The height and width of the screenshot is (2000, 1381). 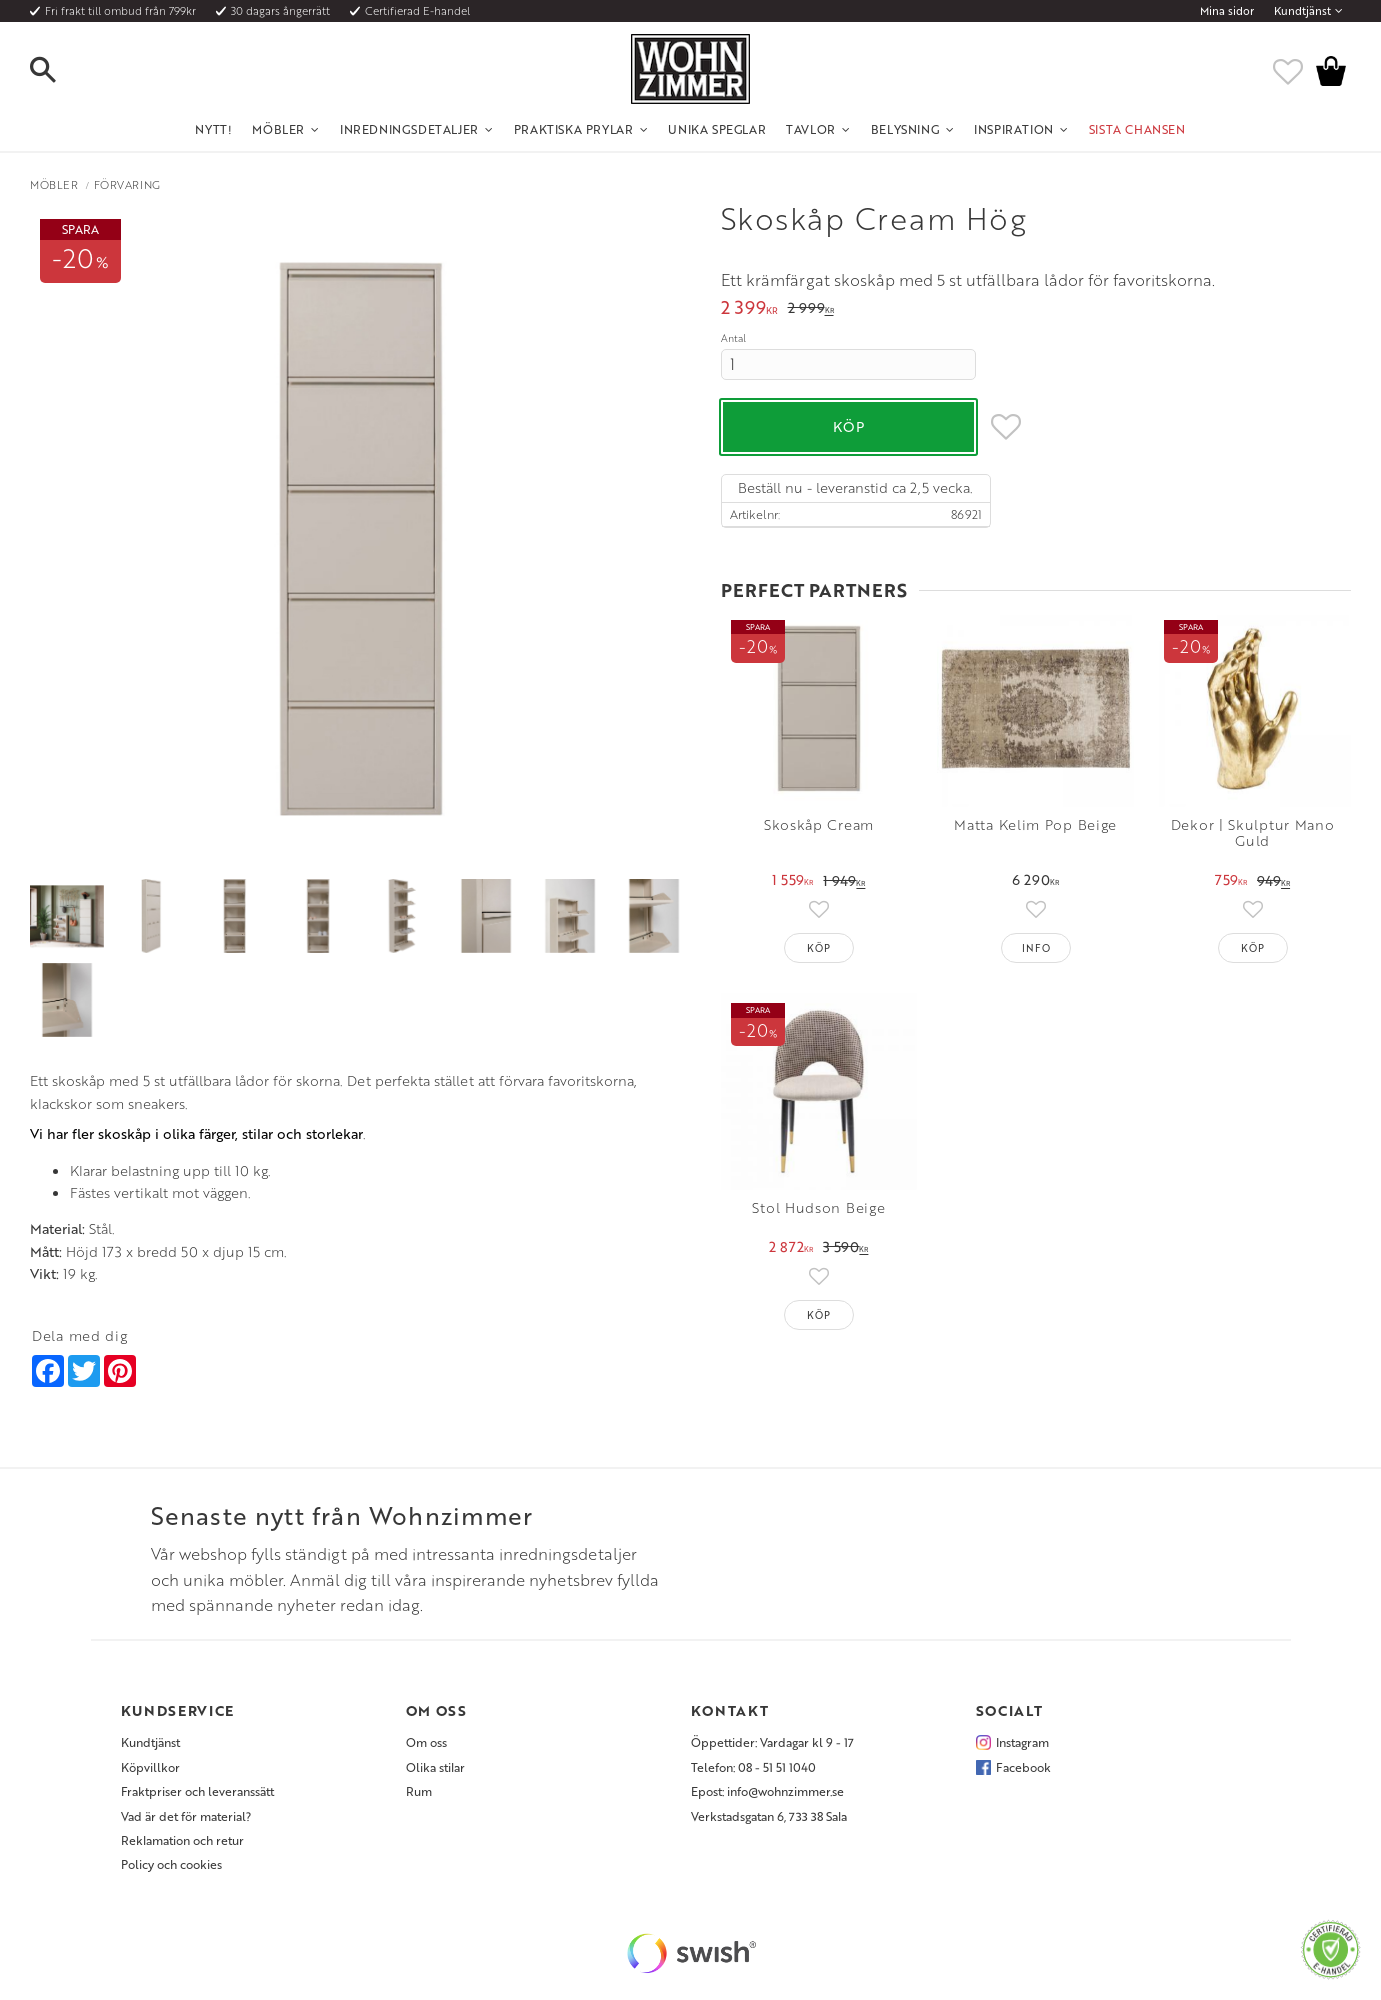 What do you see at coordinates (419, 1791) in the screenshot?
I see `Rum [menuitem]` at bounding box center [419, 1791].